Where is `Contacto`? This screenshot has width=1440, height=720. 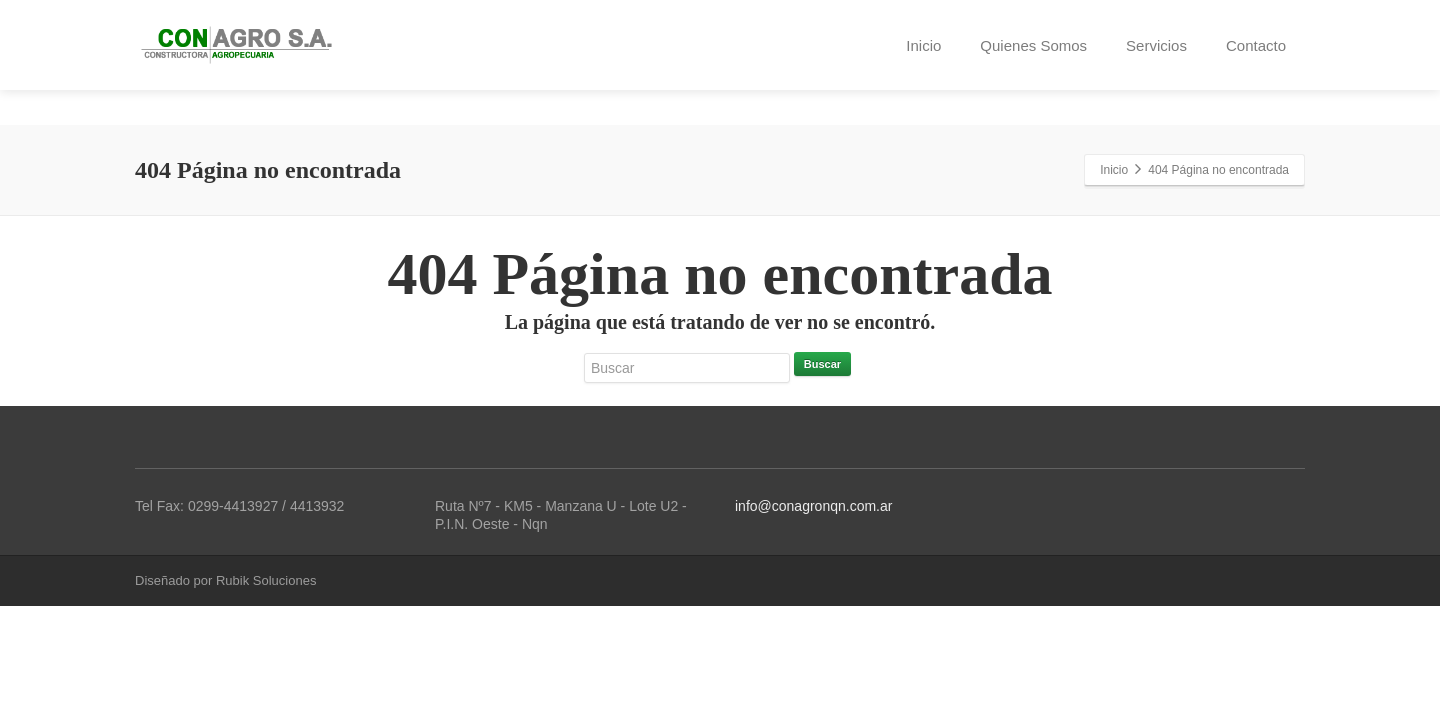
Contacto is located at coordinates (1256, 45).